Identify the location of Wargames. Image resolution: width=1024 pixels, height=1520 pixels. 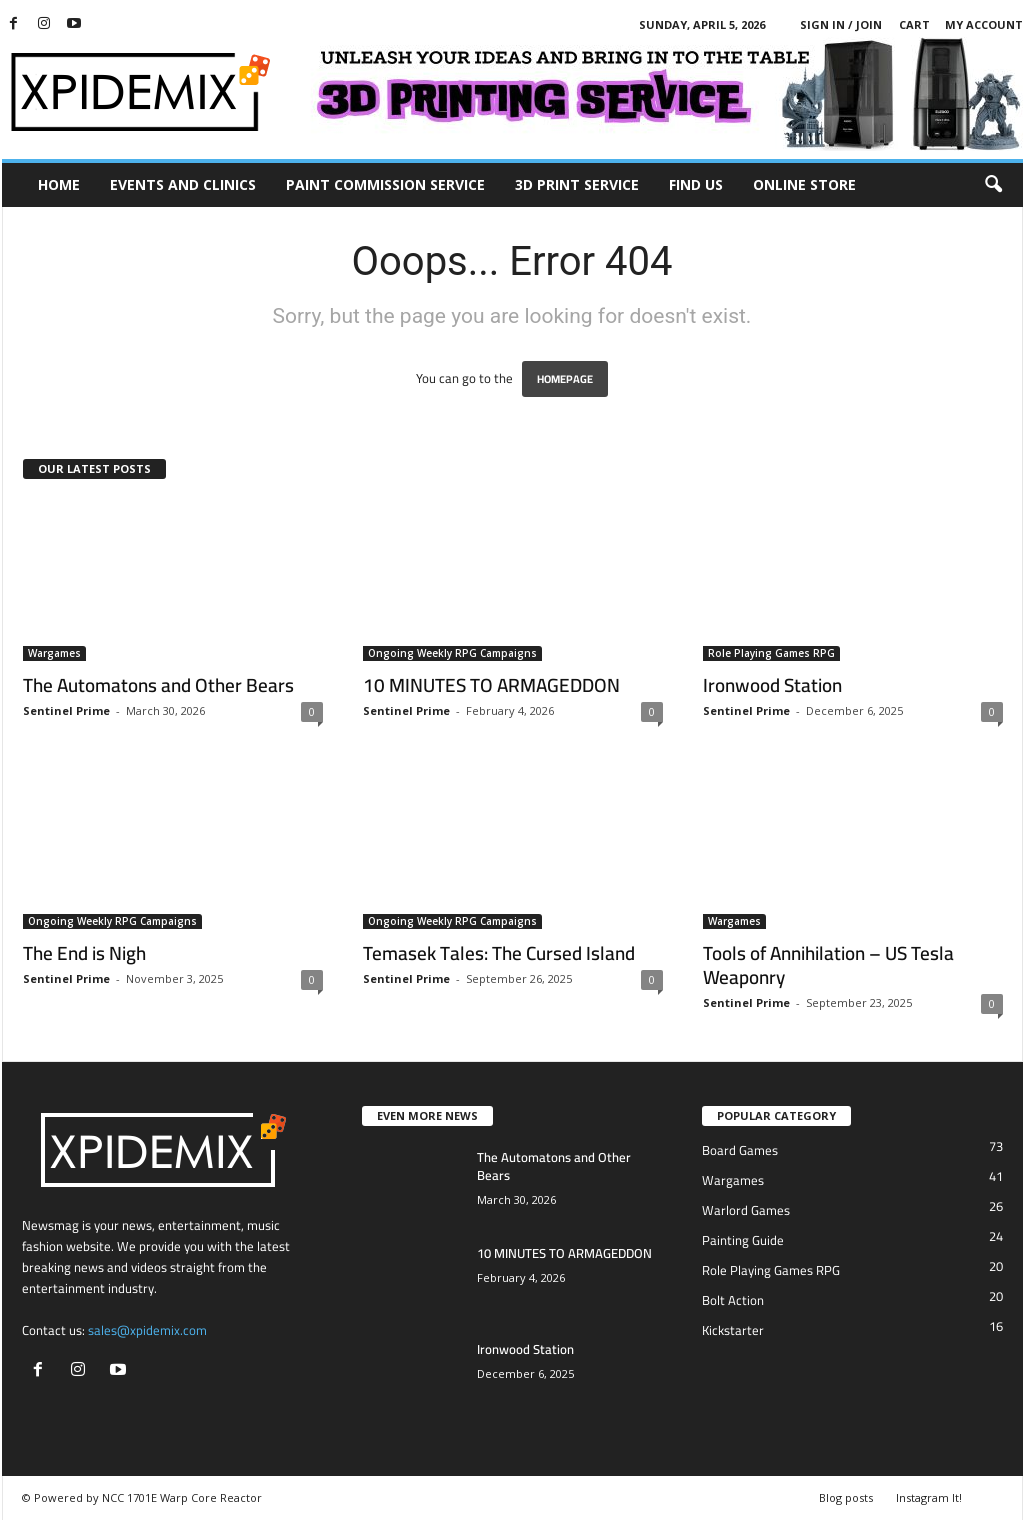
(54, 653).